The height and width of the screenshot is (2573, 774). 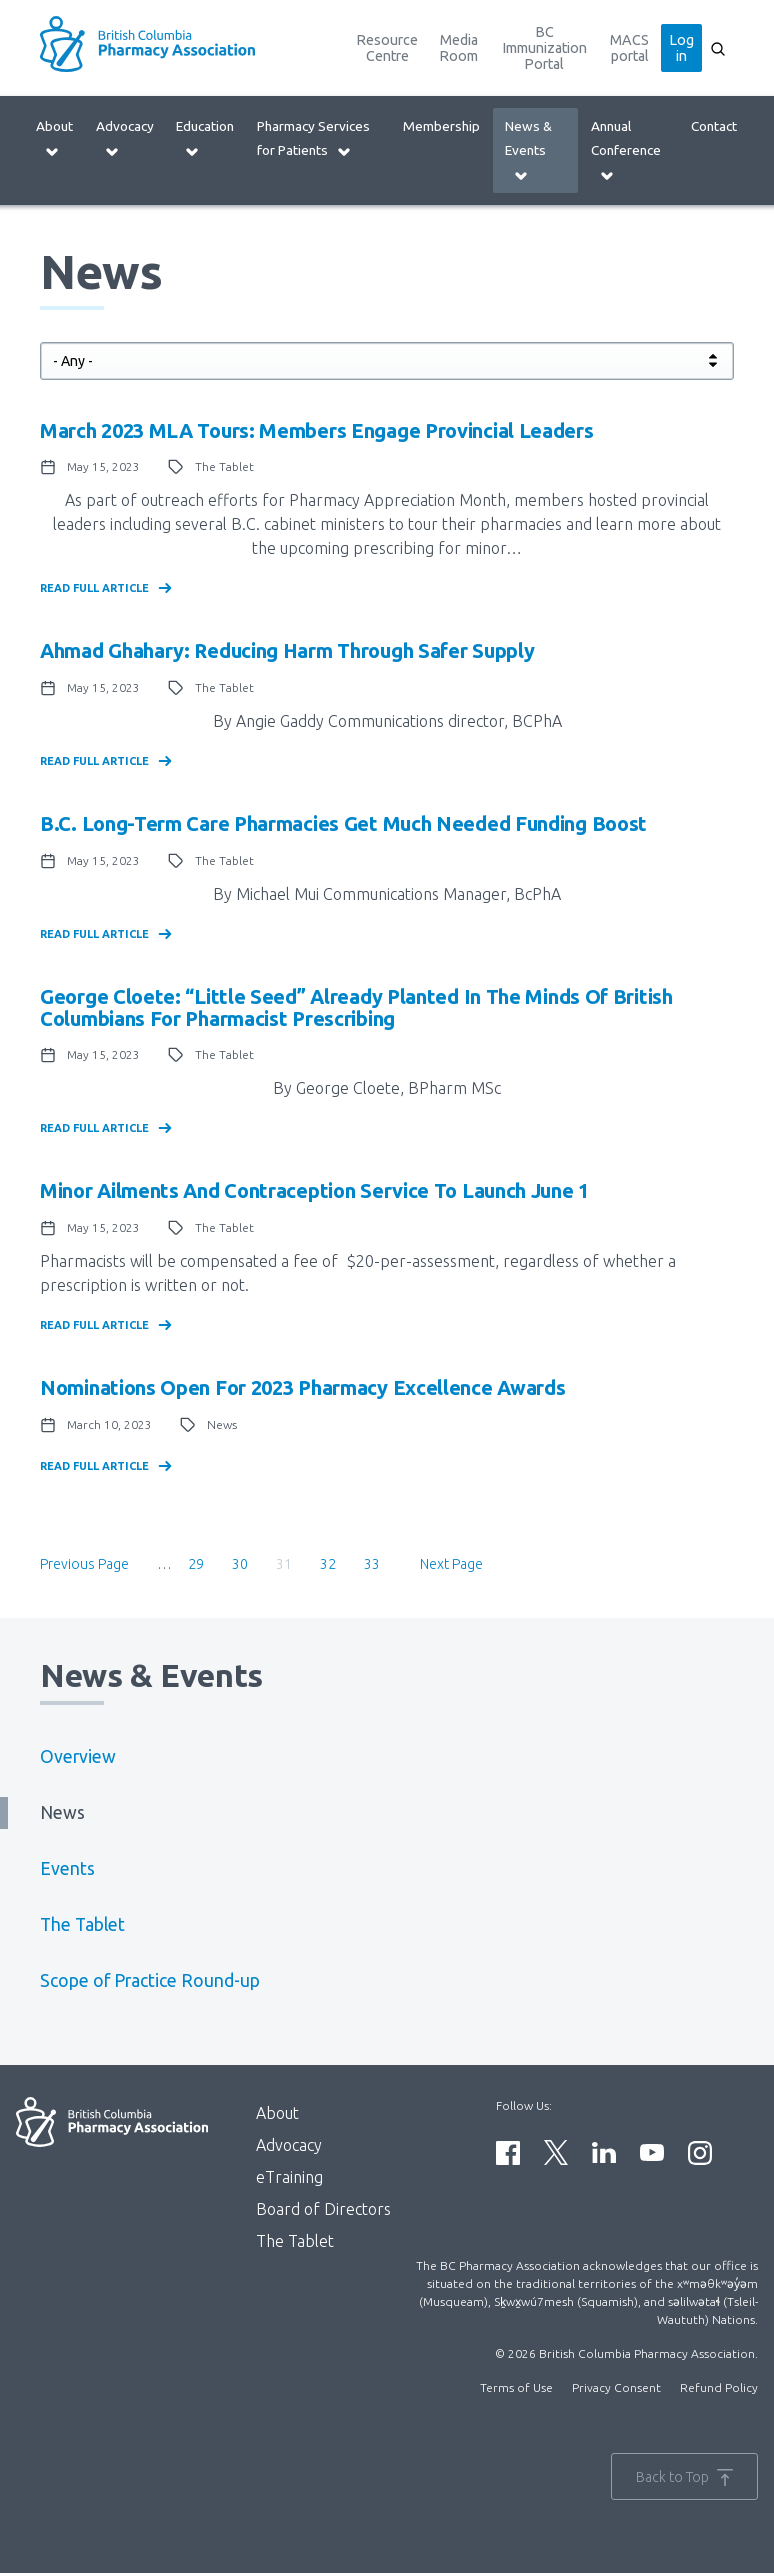 What do you see at coordinates (82, 1924) in the screenshot?
I see `The Tablet` at bounding box center [82, 1924].